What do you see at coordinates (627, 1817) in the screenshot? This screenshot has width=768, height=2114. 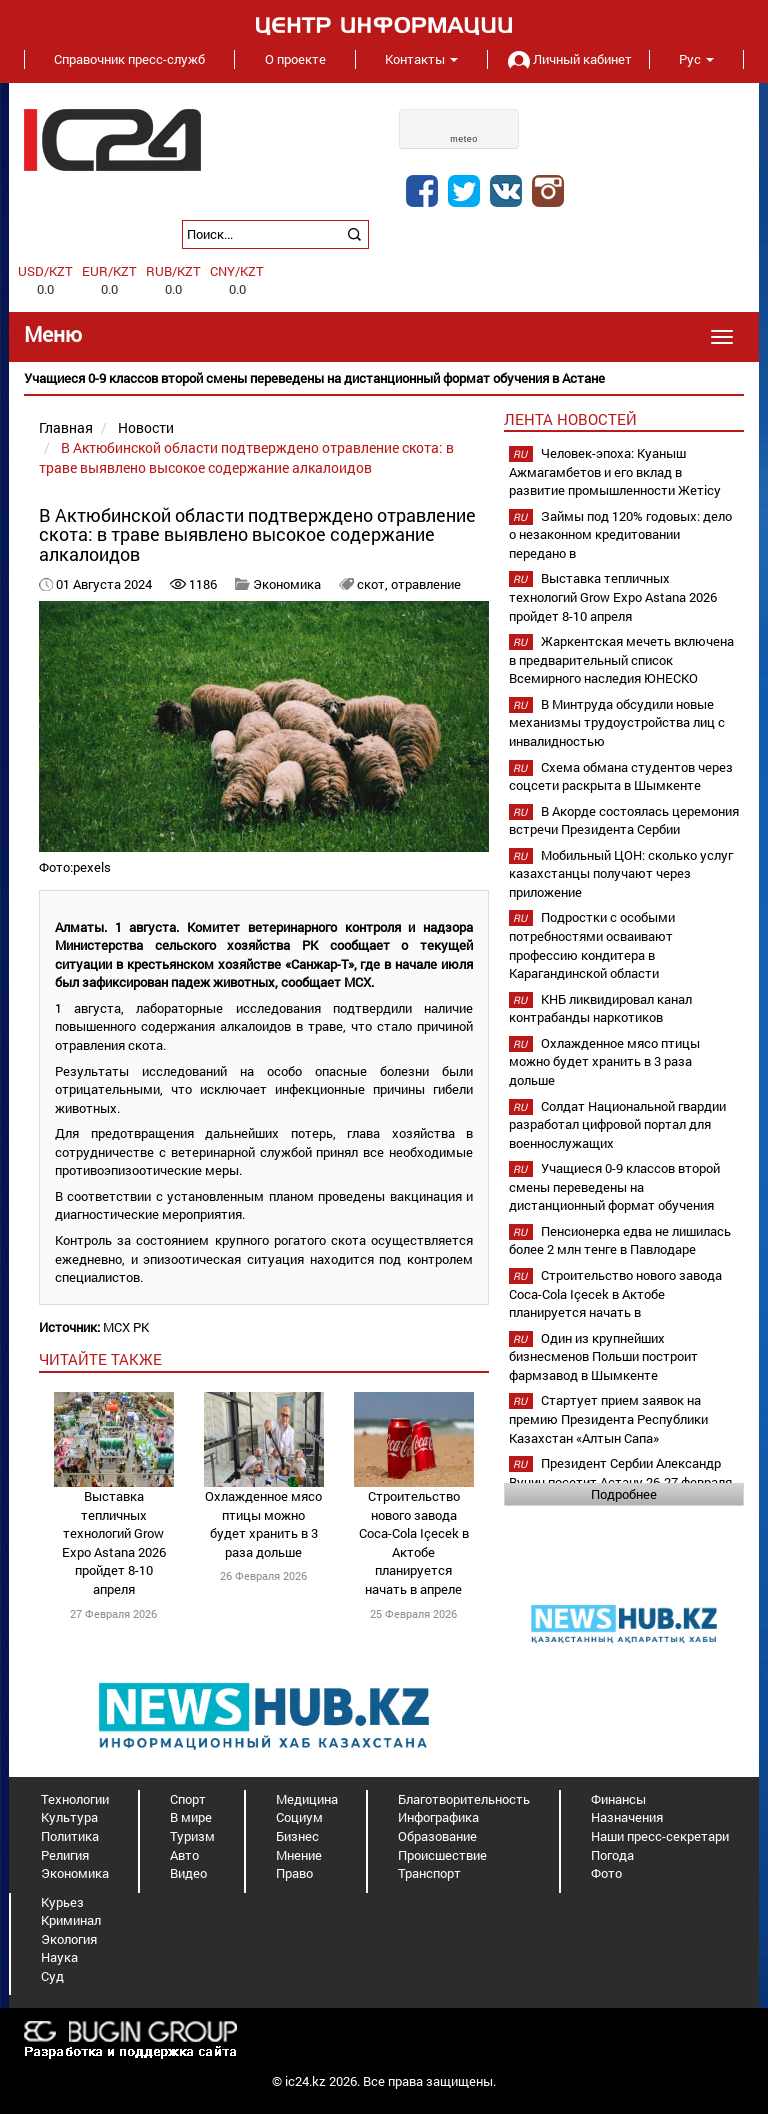 I see `Назначения` at bounding box center [627, 1817].